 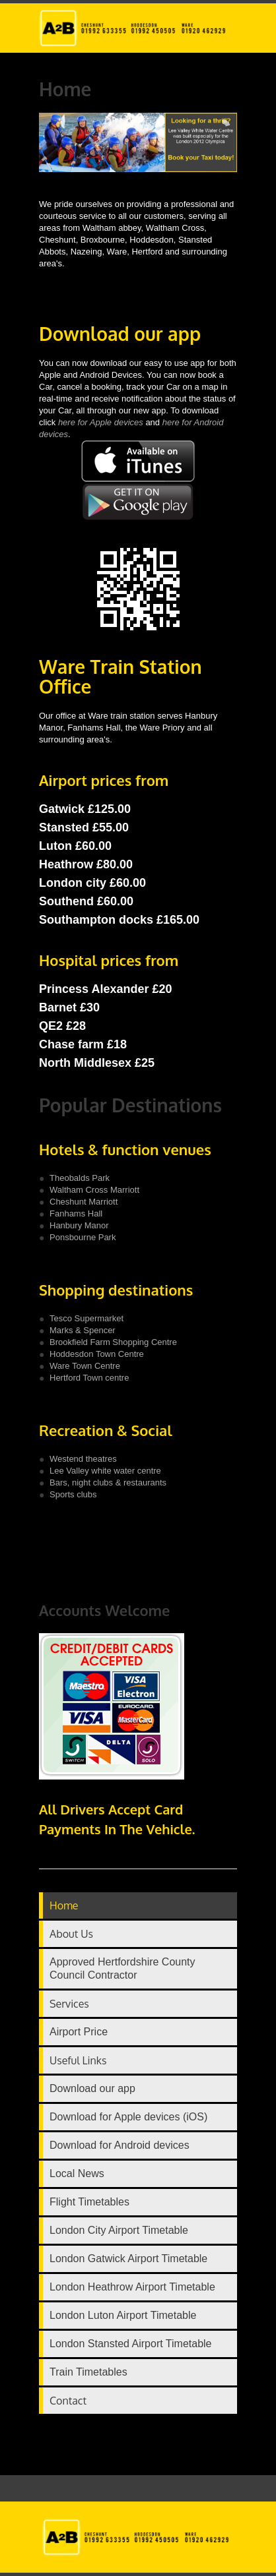 I want to click on Train Timetables, so click(x=88, y=2372).